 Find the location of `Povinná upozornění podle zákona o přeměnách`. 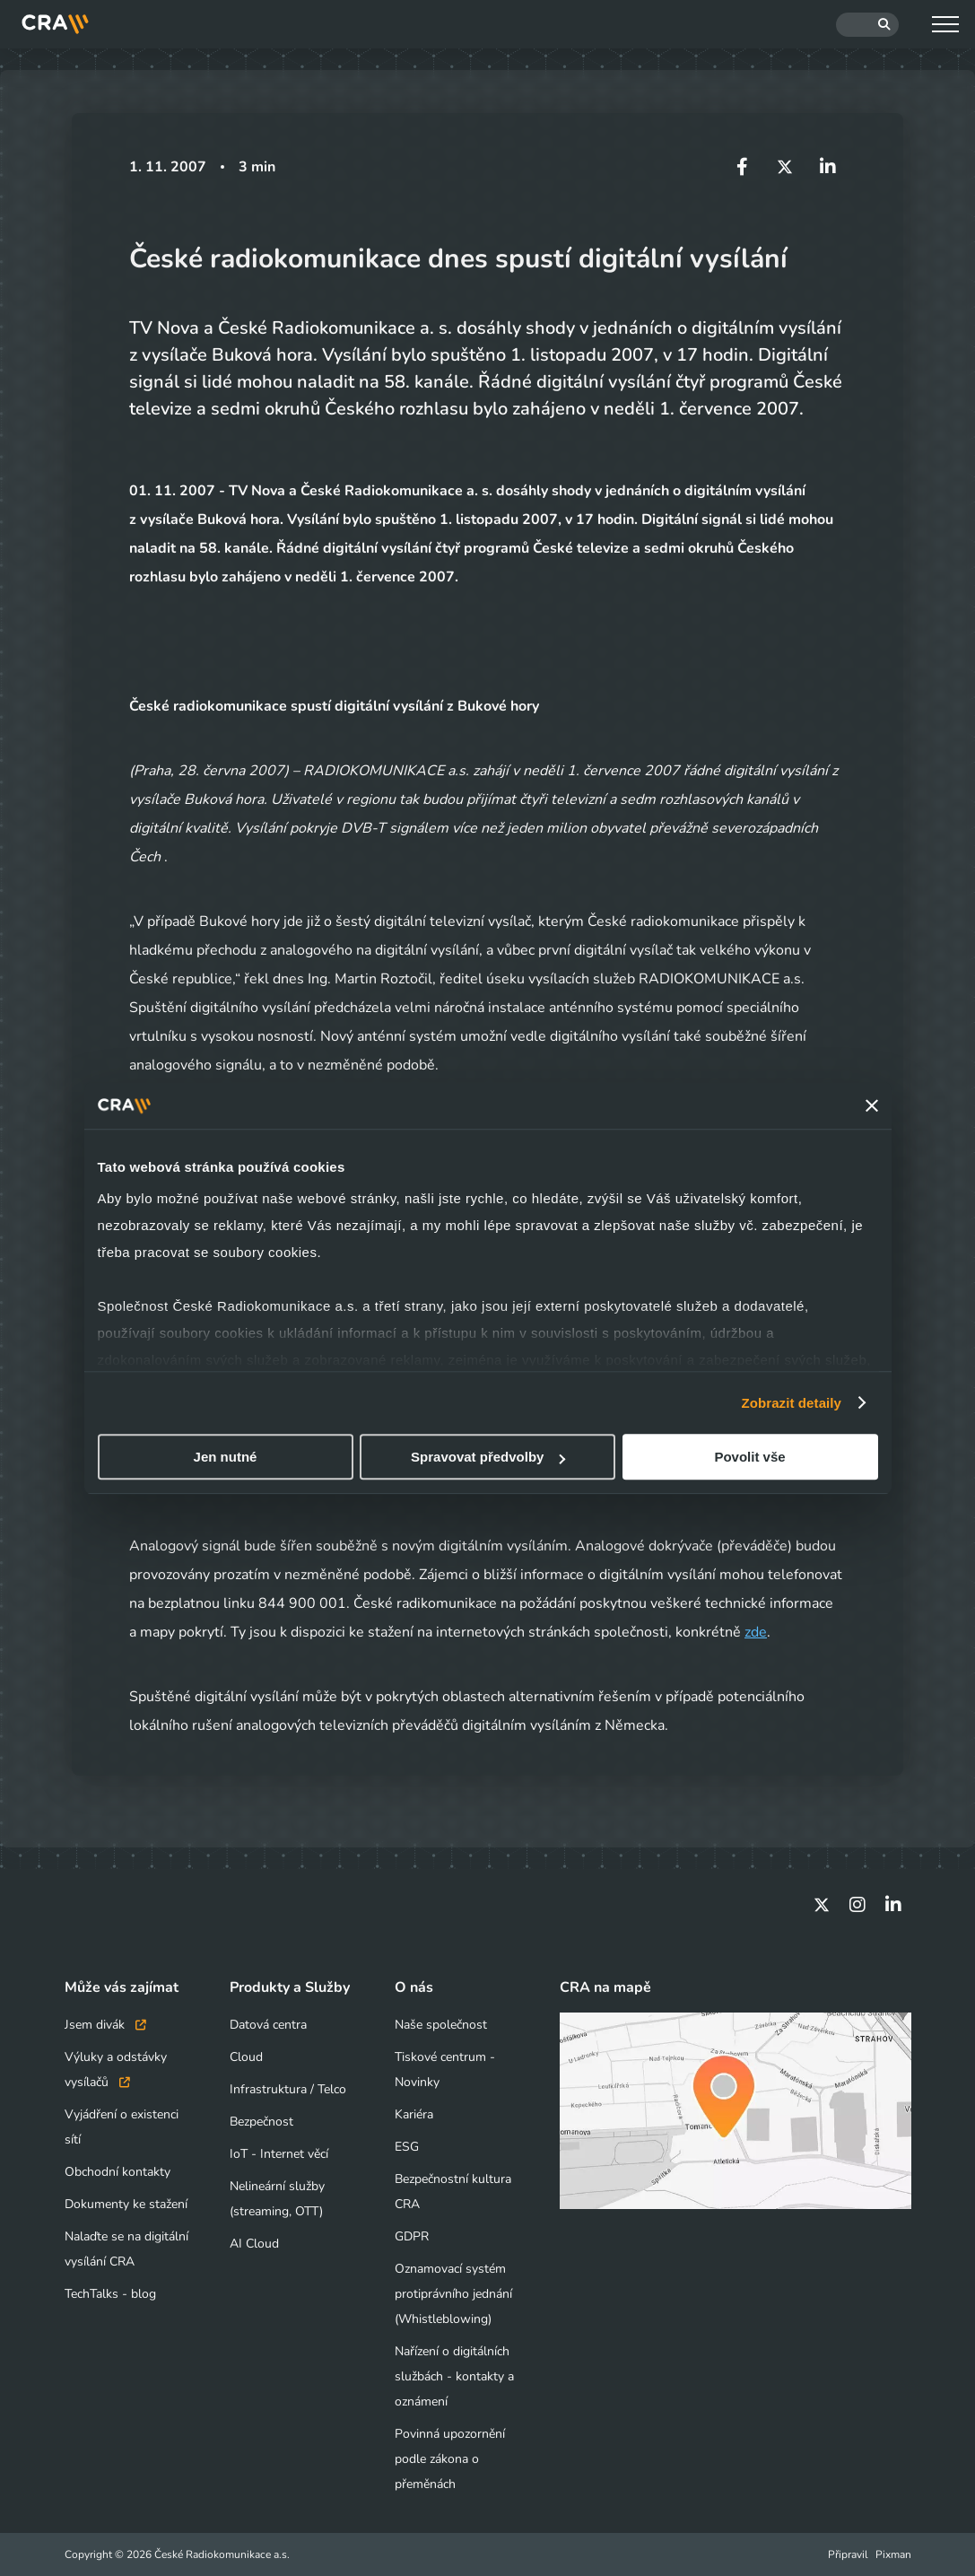

Povinná upozornění podle zákona o přeměnách is located at coordinates (450, 2459).